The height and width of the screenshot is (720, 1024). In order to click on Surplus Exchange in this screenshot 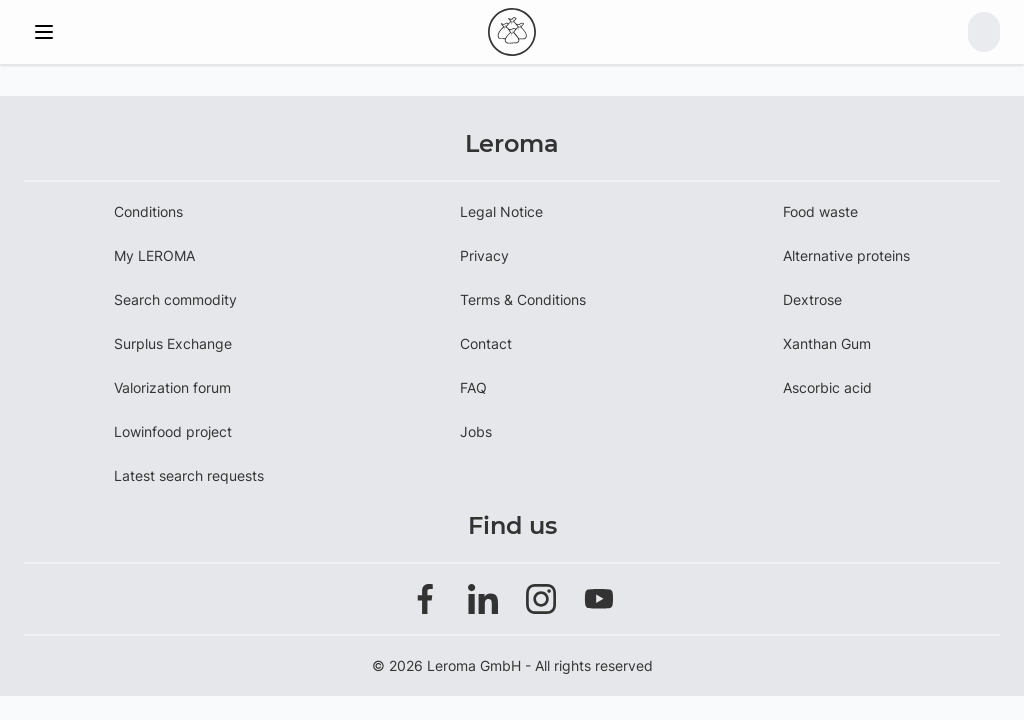, I will do `click(173, 343)`.